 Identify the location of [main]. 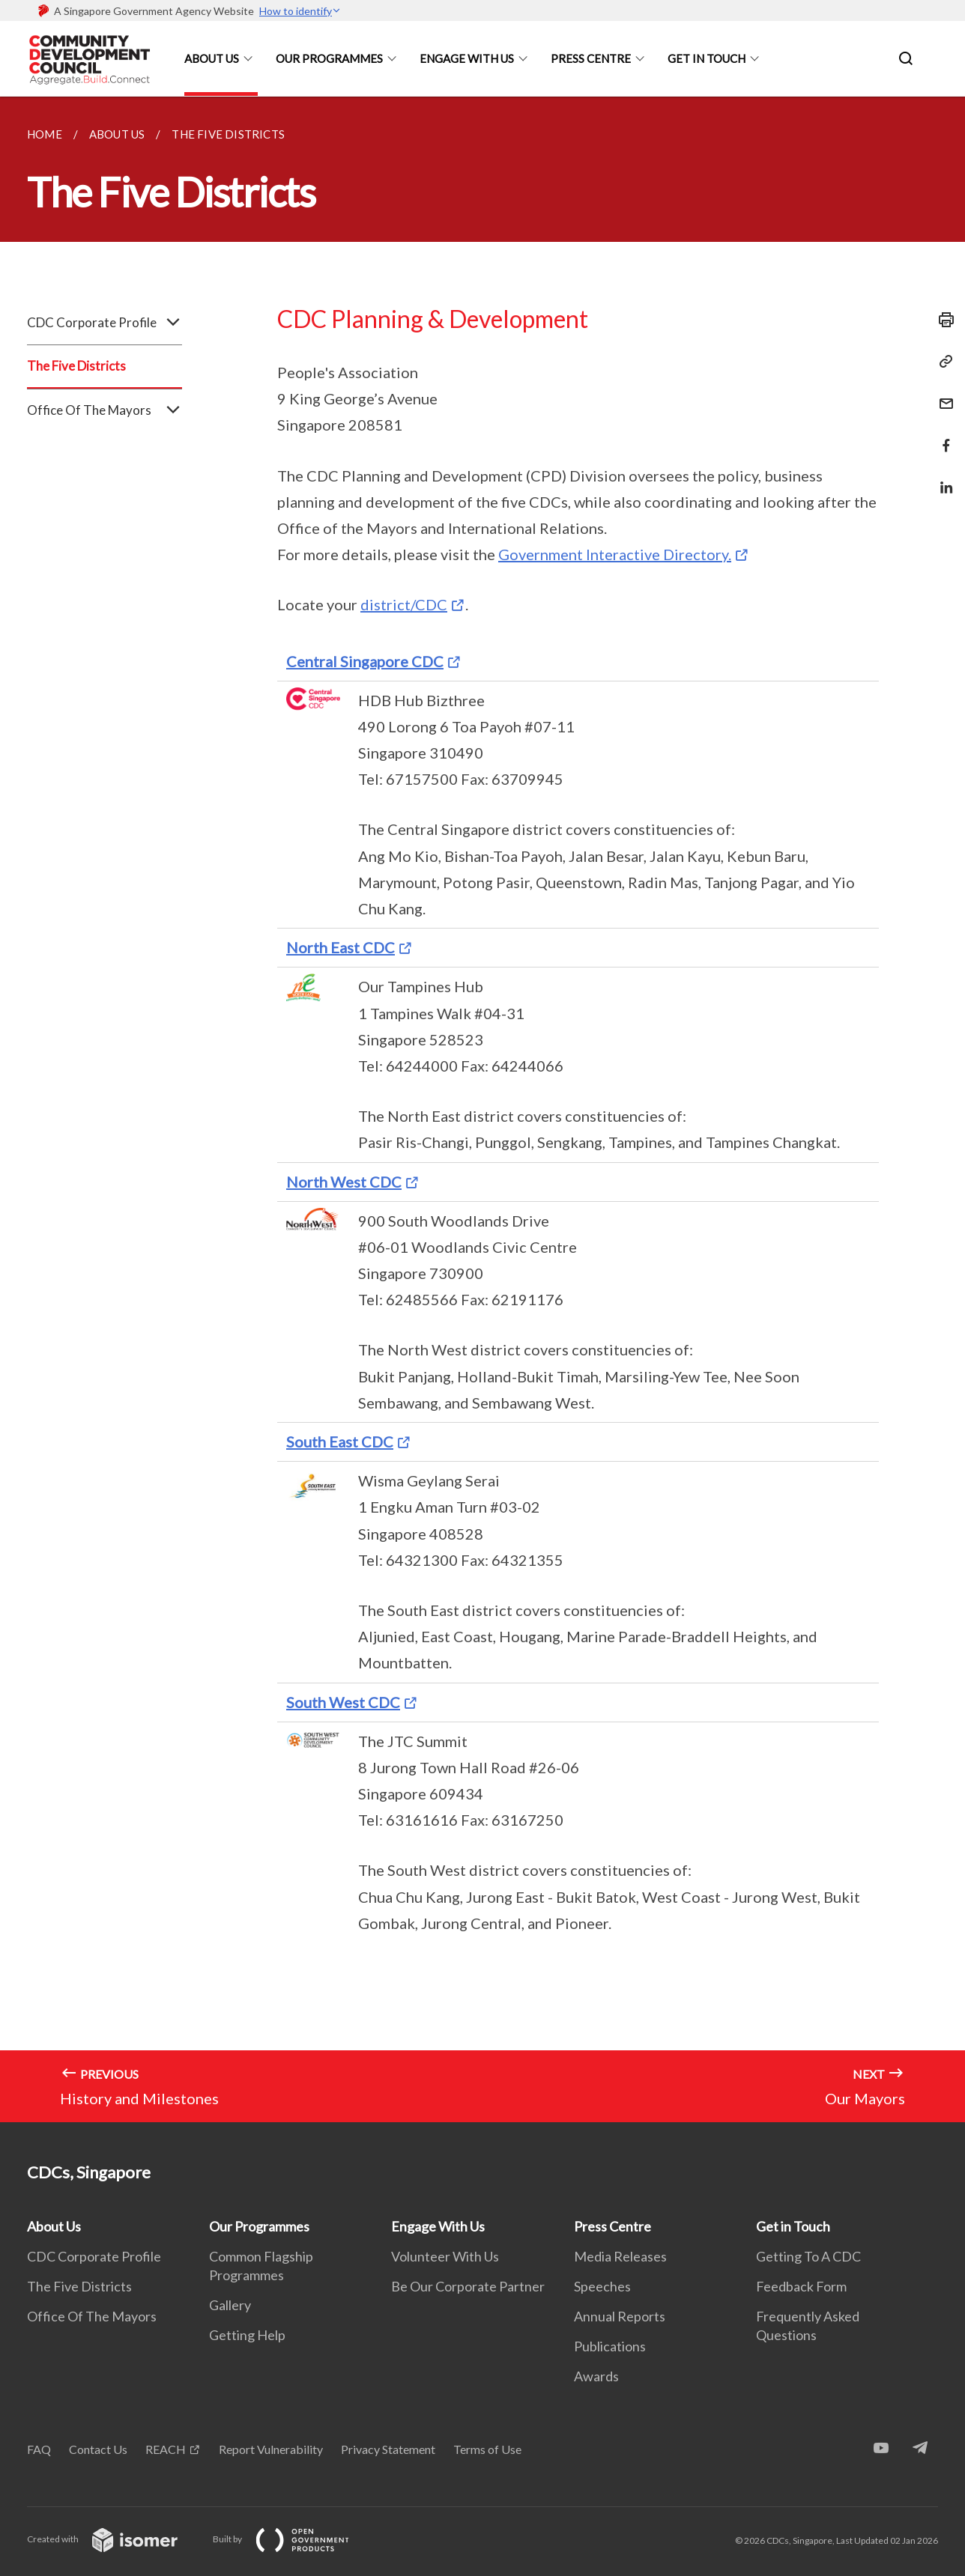
(482, 1109).